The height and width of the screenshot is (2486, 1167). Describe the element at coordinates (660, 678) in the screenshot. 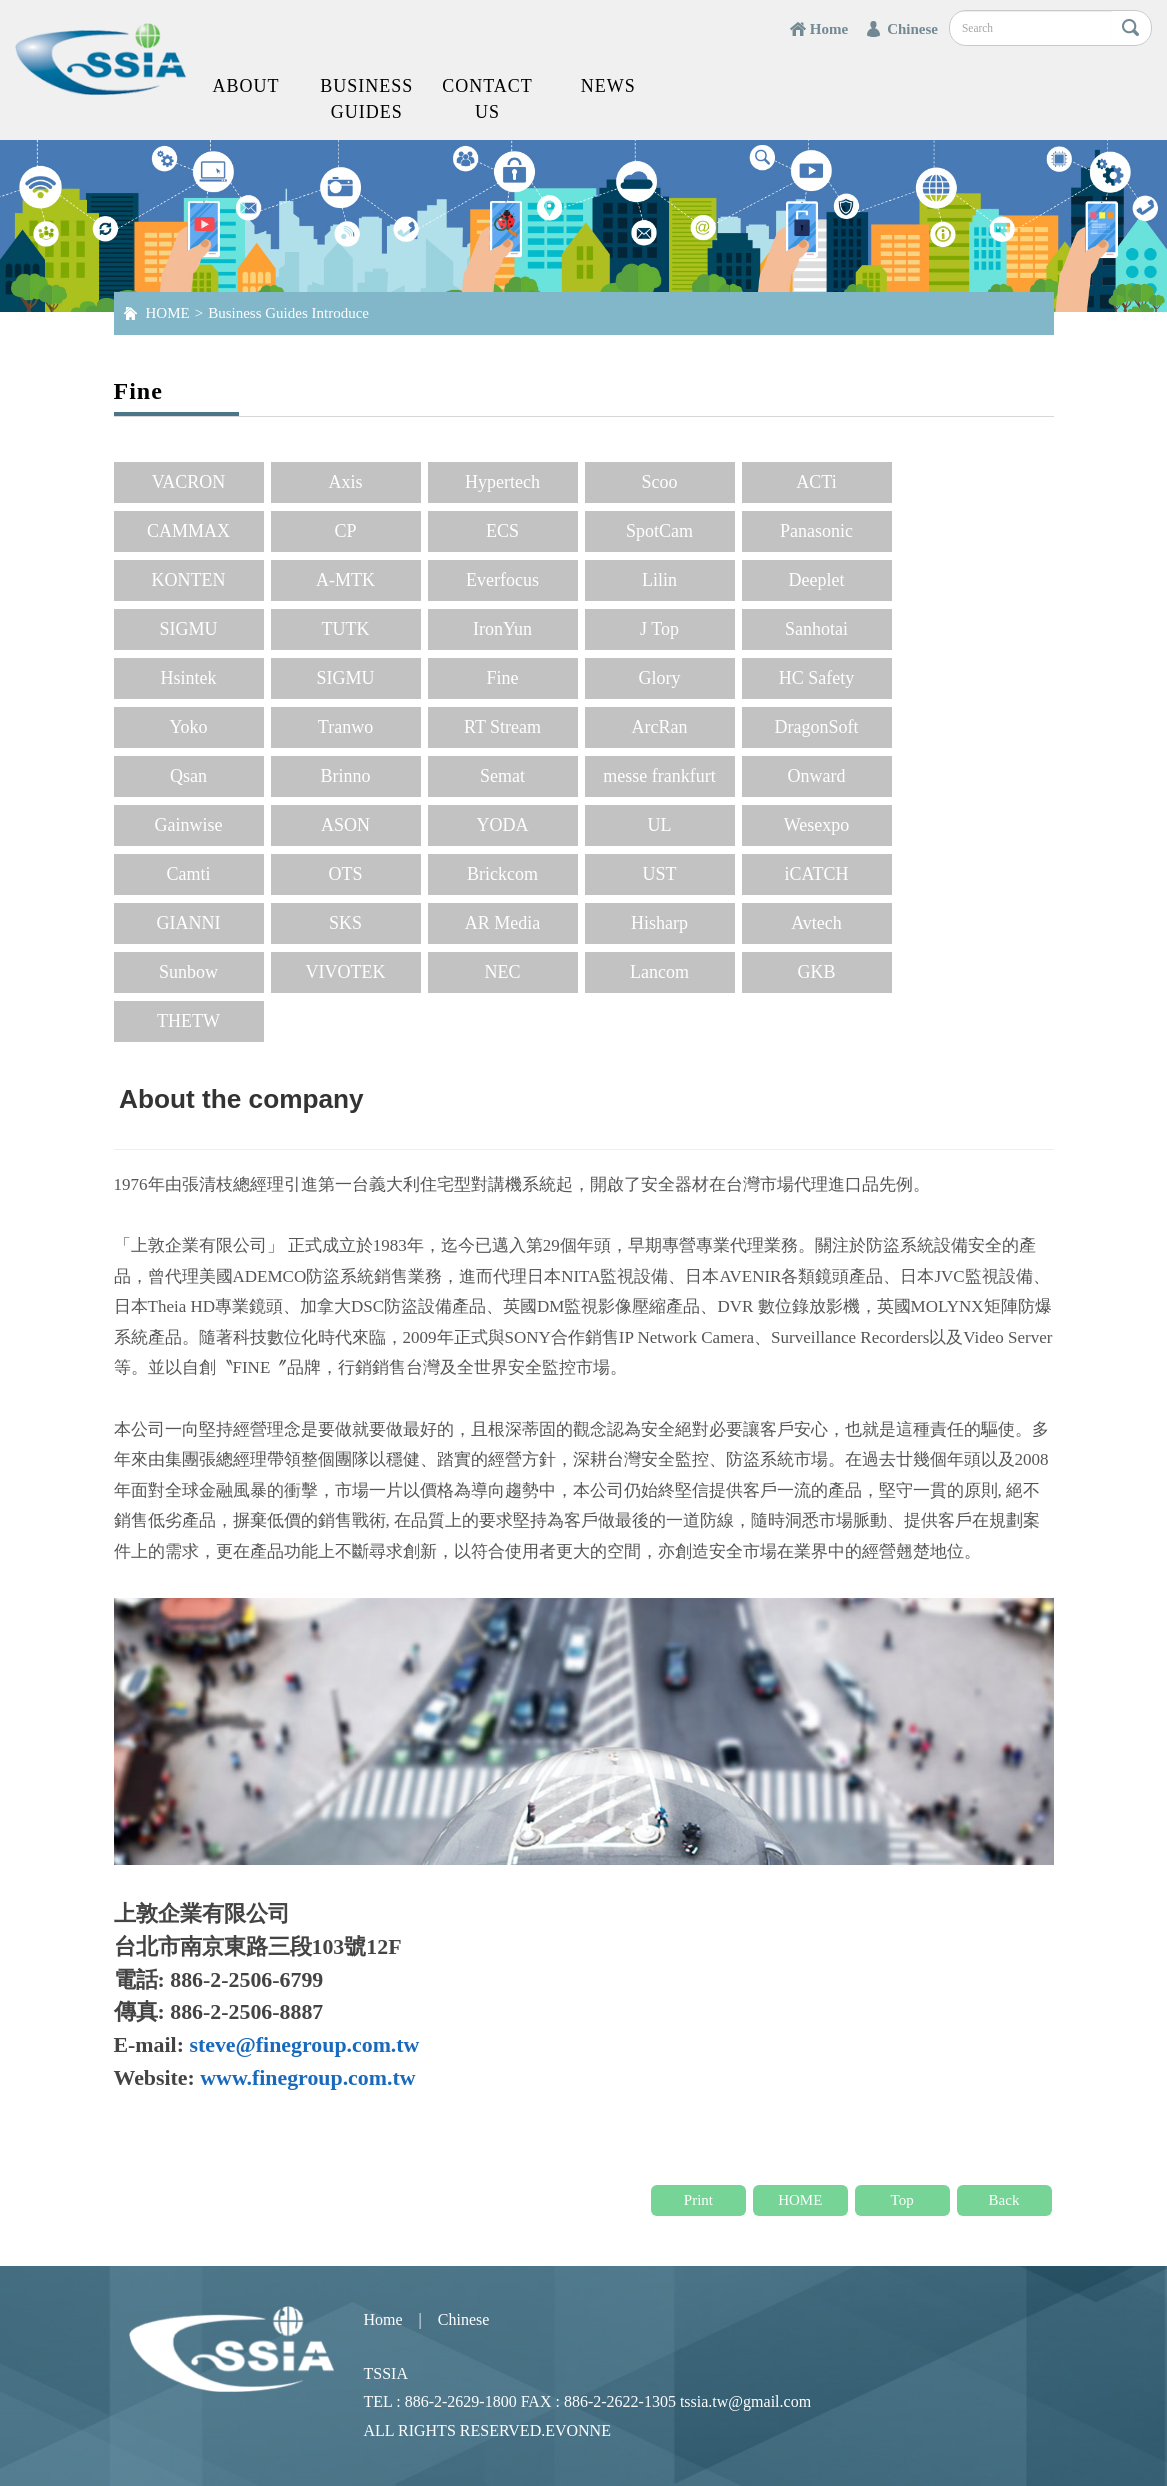

I see `Glory` at that location.